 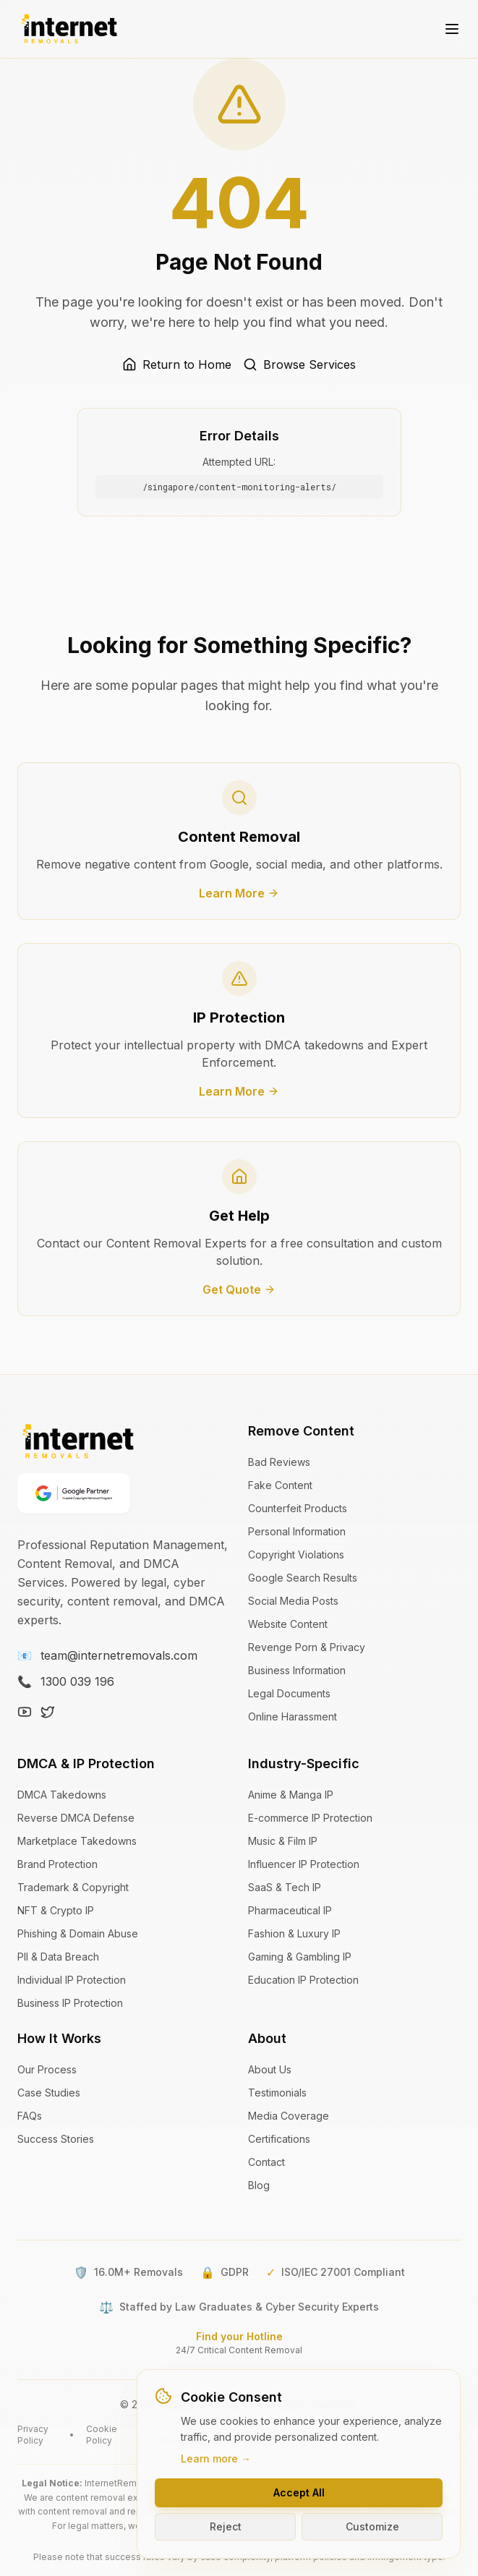 I want to click on Influencer IP Protection, so click(x=303, y=1864).